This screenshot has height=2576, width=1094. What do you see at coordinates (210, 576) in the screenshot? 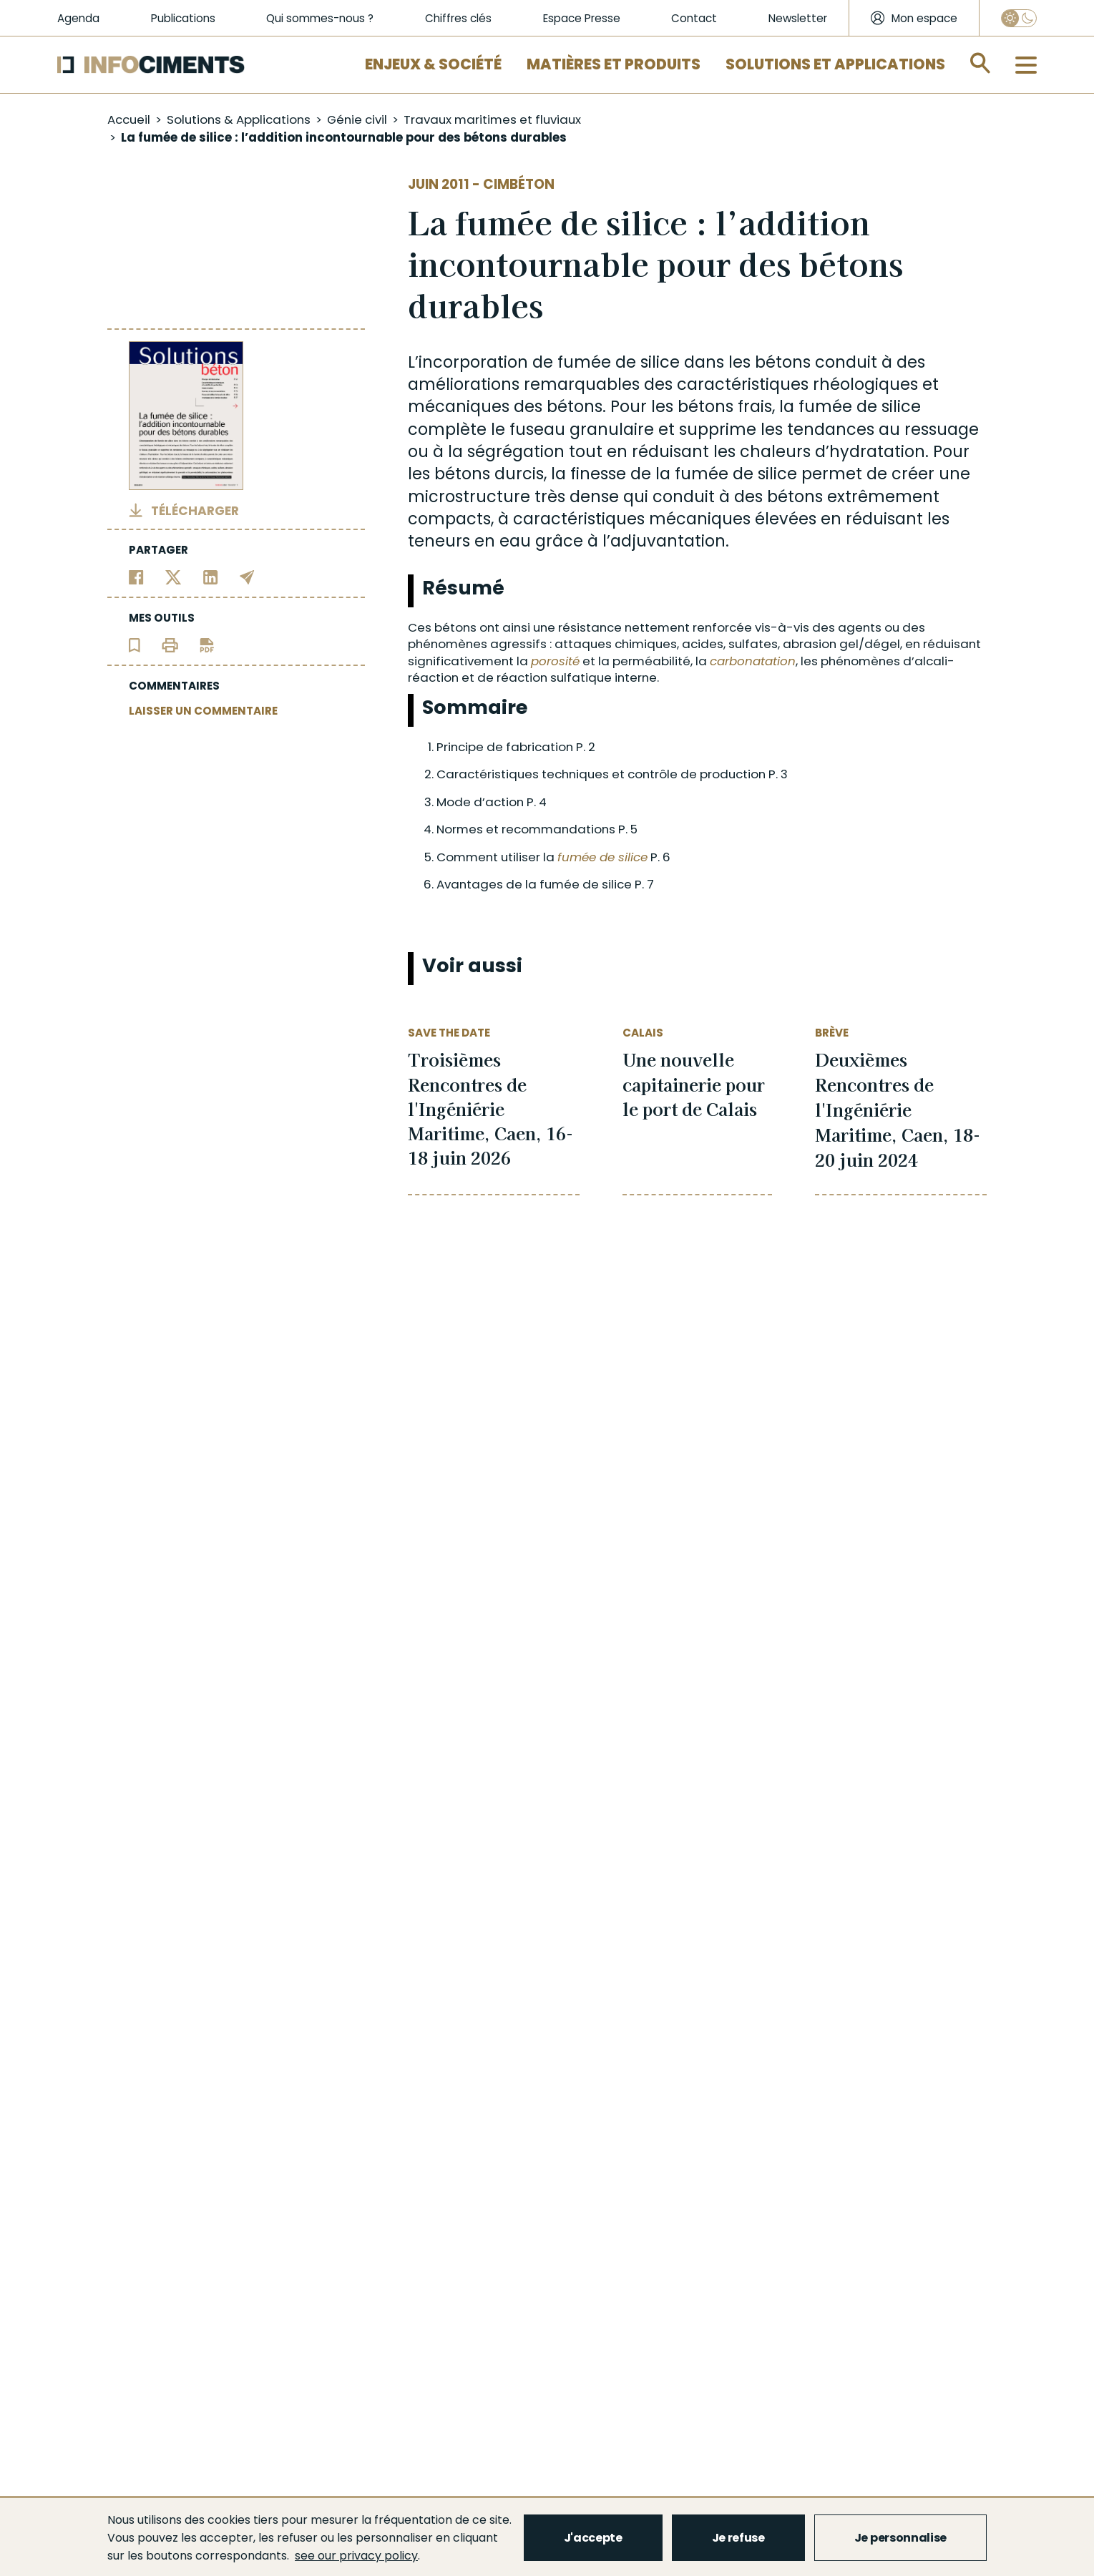
I see `[Partager sur Linkedin]` at bounding box center [210, 576].